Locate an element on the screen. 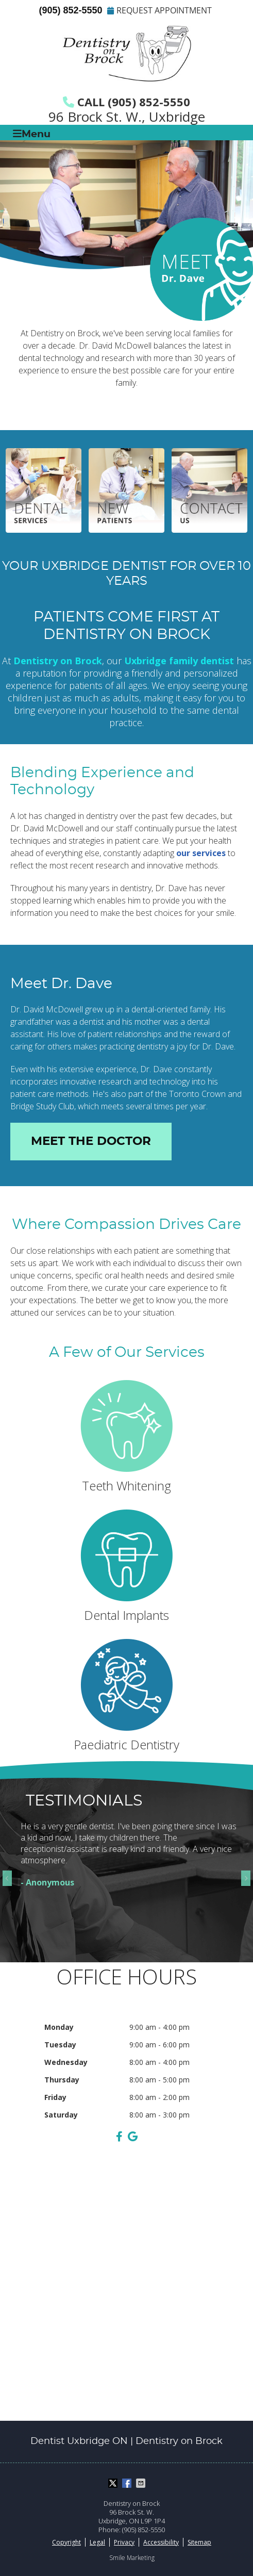 This screenshot has width=253, height=2576. Share on X is located at coordinates (114, 2483).